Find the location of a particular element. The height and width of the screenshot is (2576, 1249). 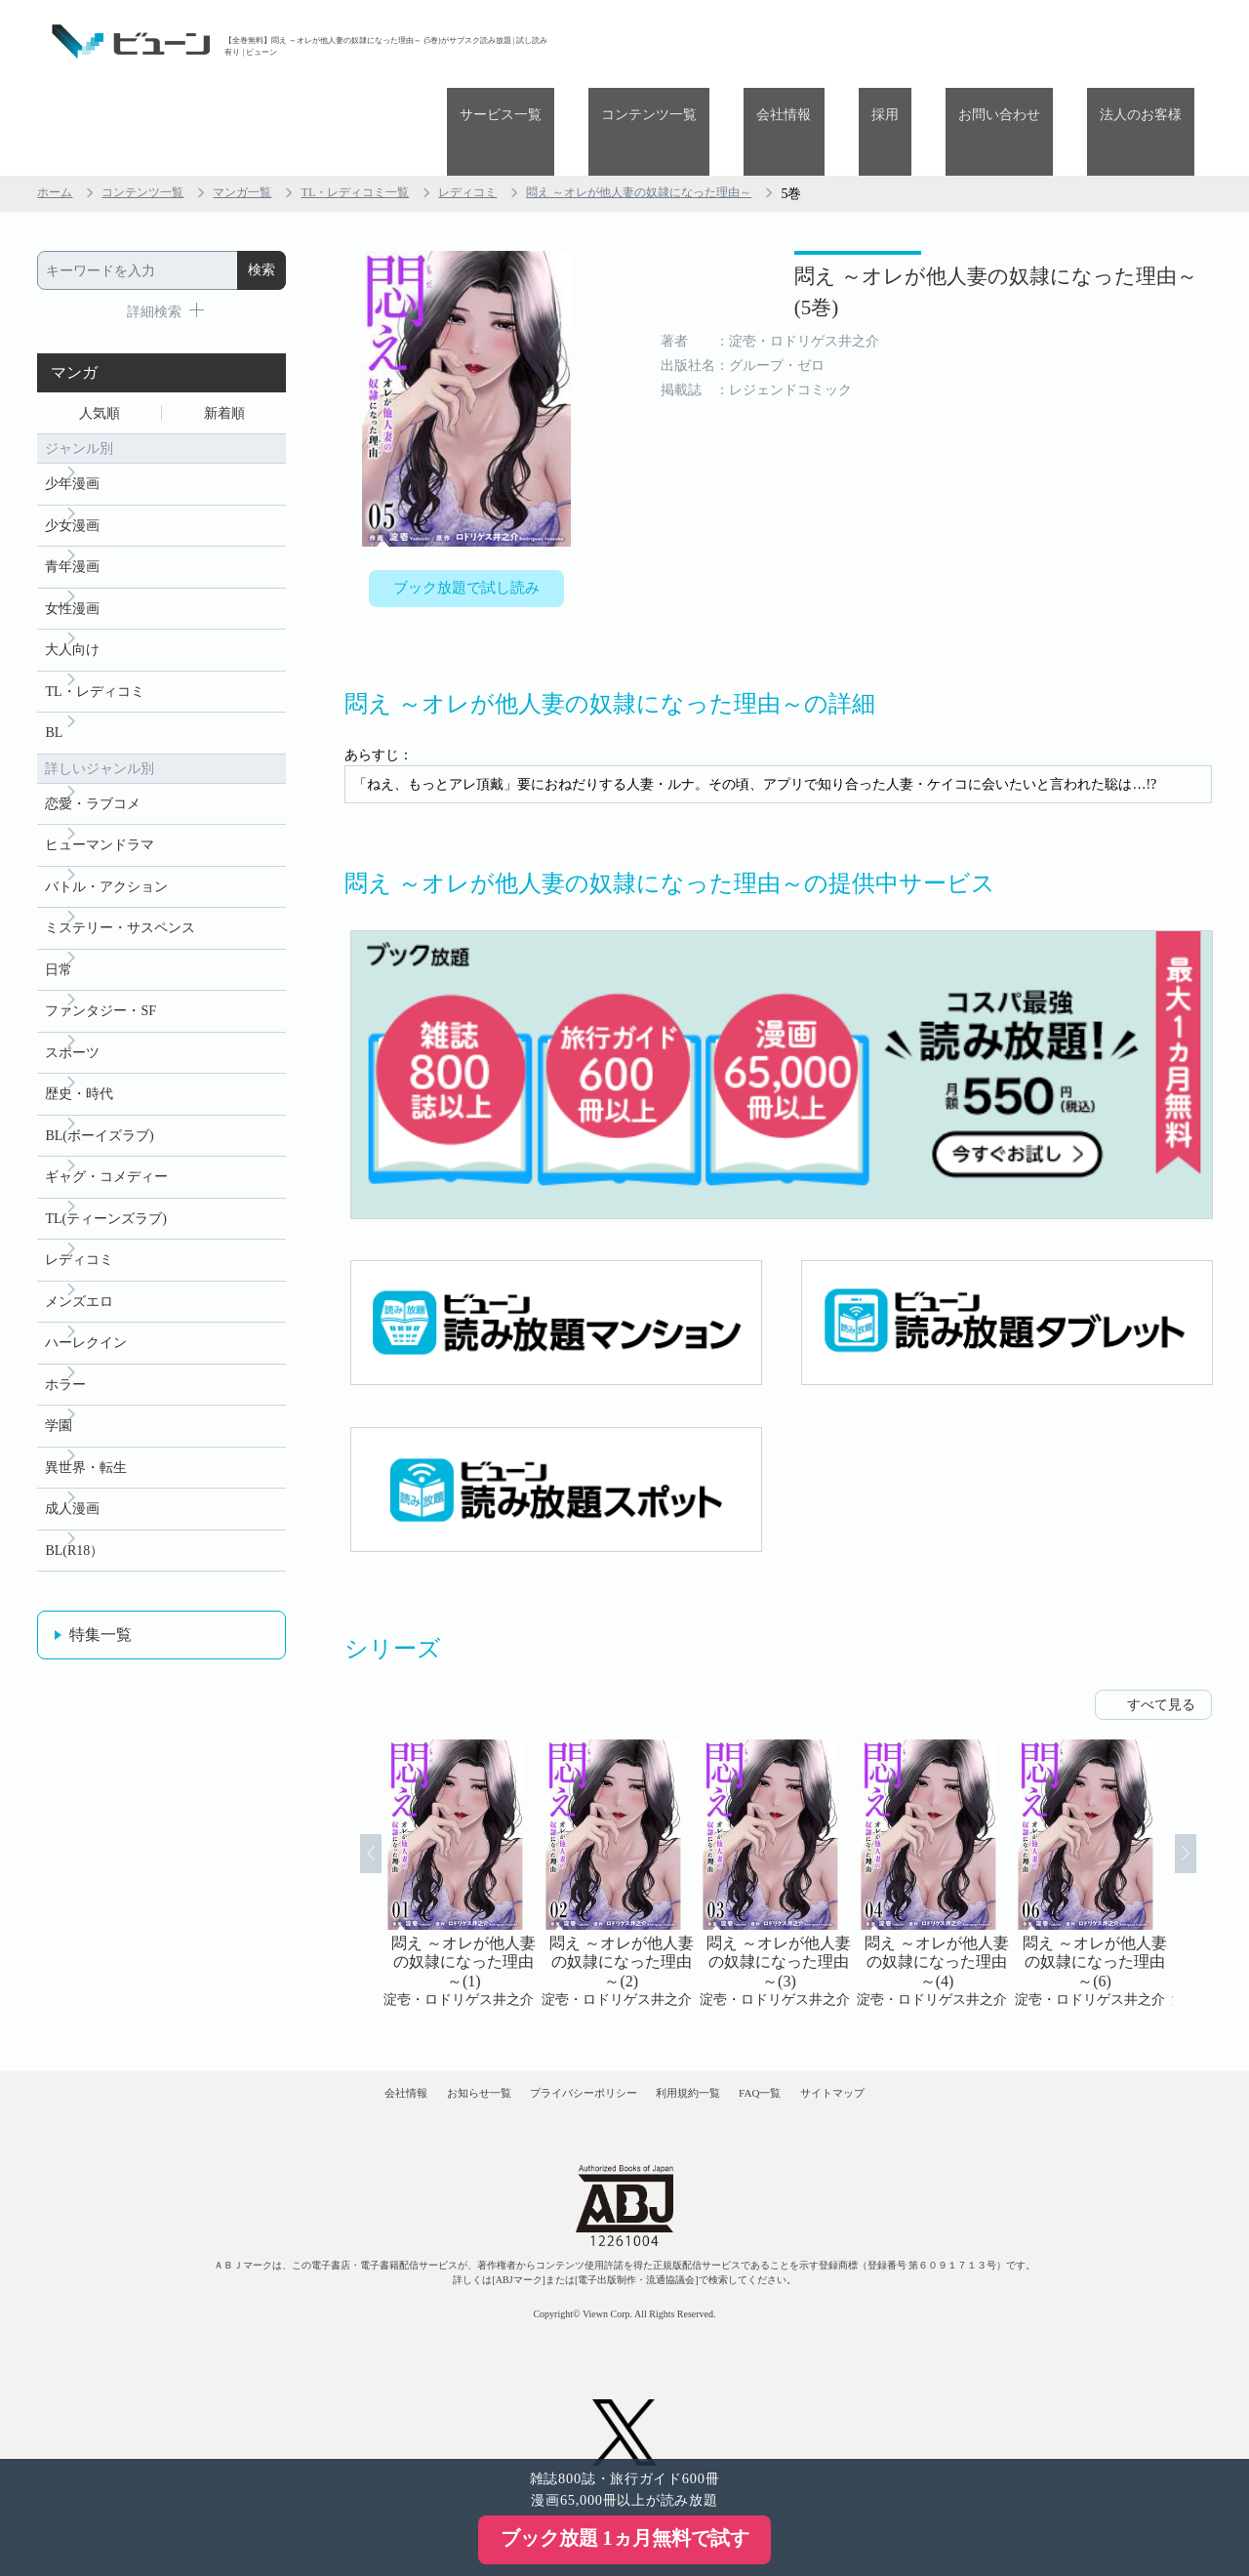

ホーム is located at coordinates (57, 106).